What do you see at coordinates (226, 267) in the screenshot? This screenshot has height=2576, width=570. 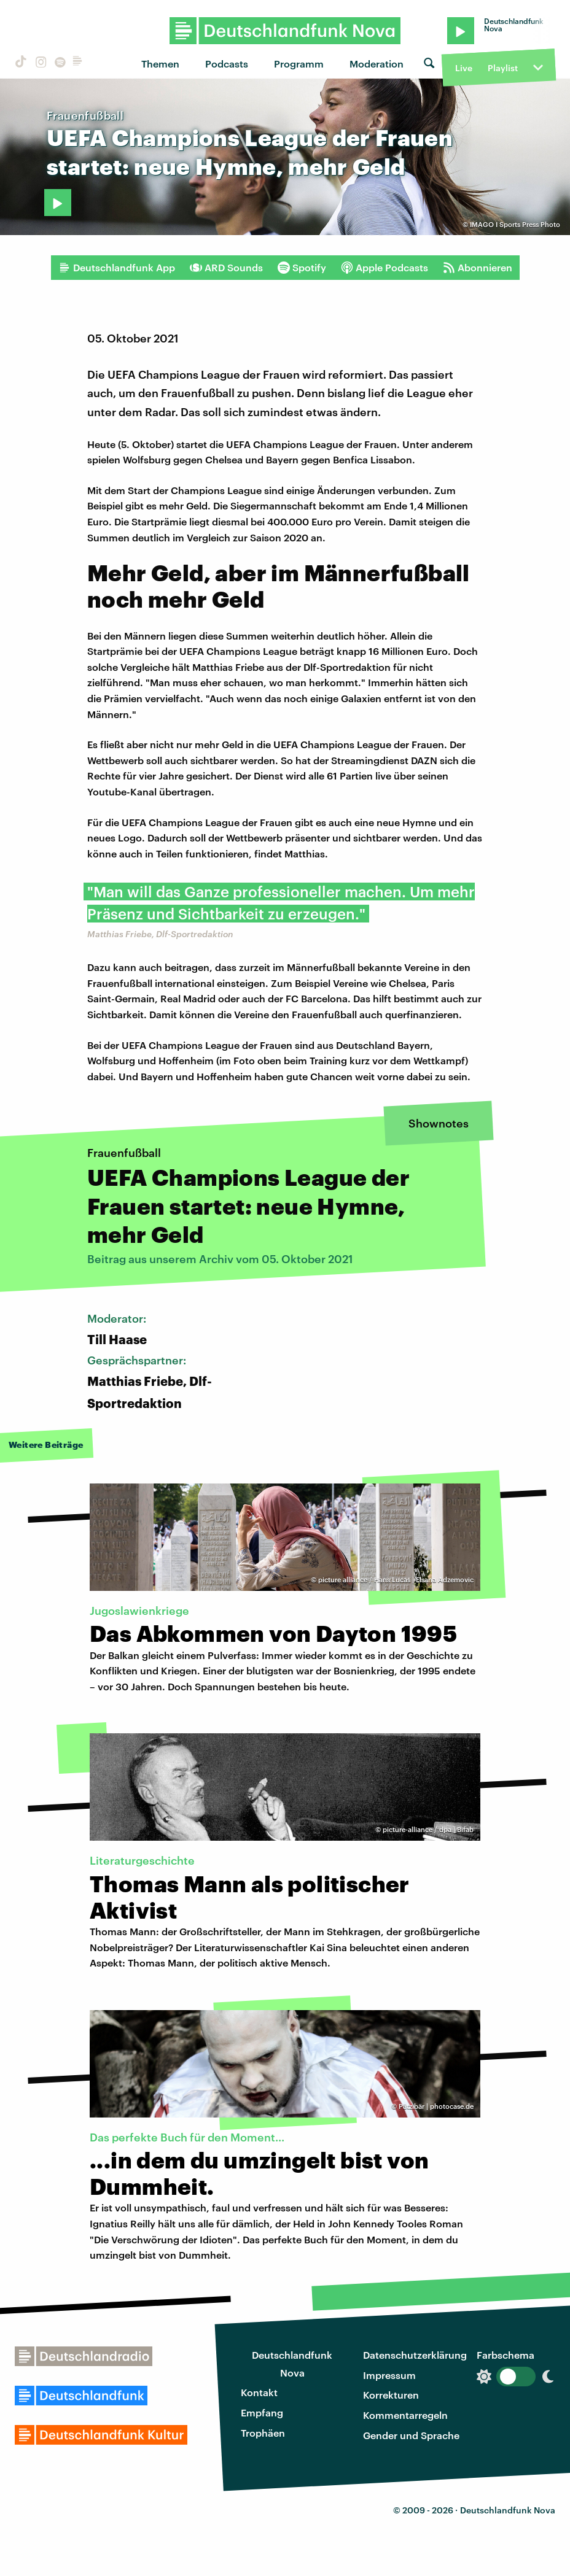 I see `ARD Sounds` at bounding box center [226, 267].